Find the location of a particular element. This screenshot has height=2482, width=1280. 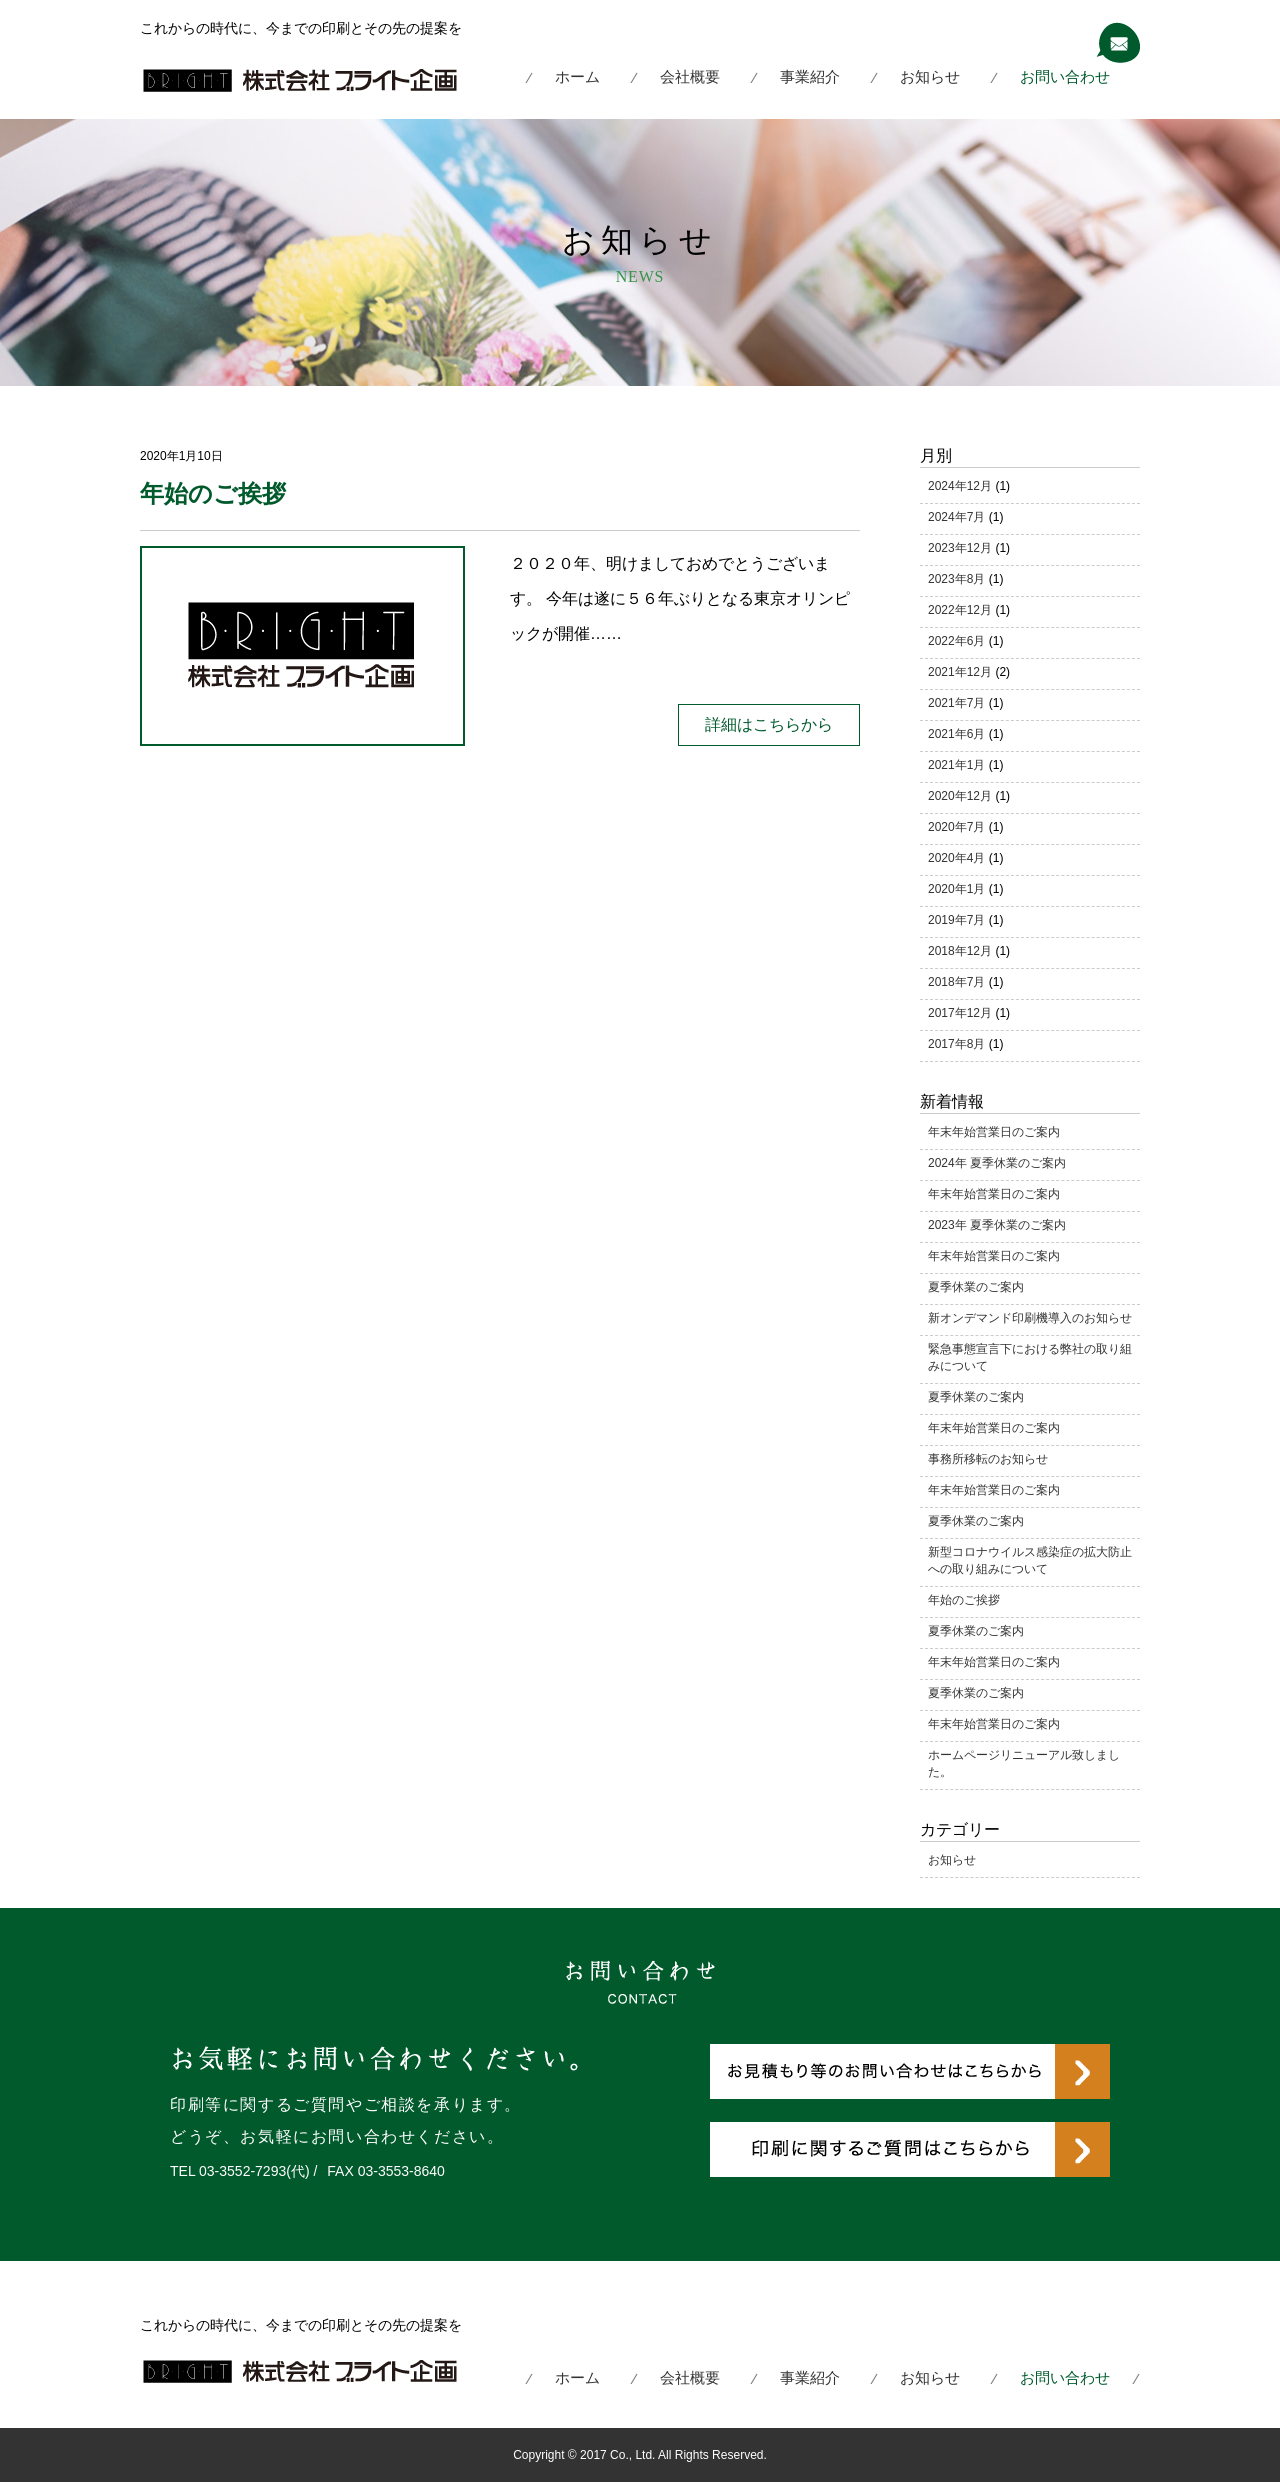

2024年7月 is located at coordinates (956, 517).